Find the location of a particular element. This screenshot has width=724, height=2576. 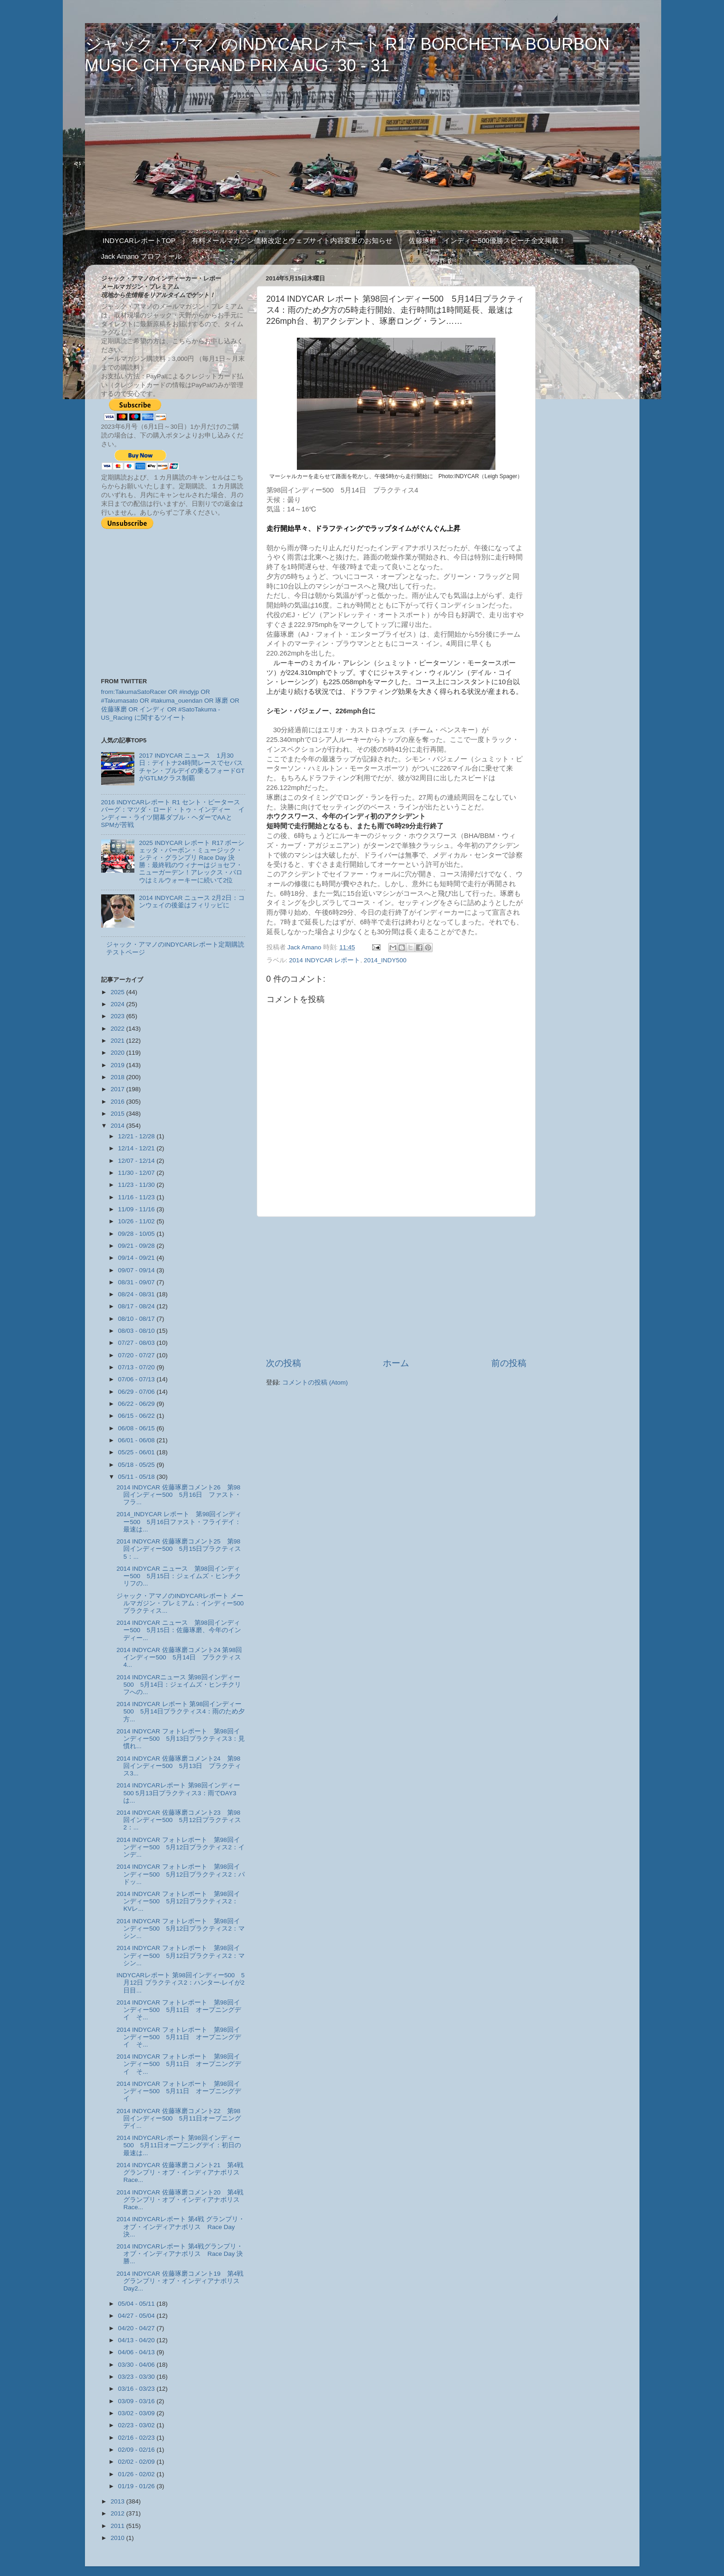

コメントの投稿 (Atom) is located at coordinates (315, 1382).